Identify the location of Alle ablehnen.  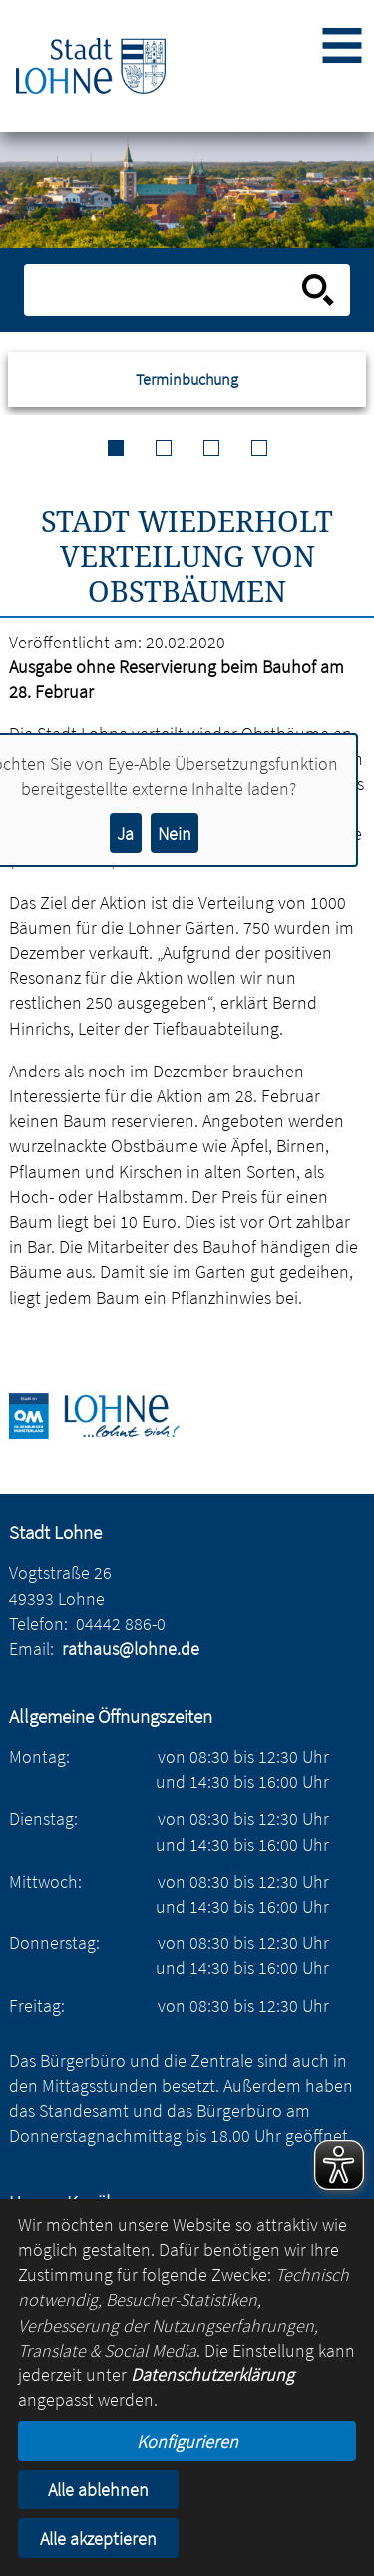
(98, 2489).